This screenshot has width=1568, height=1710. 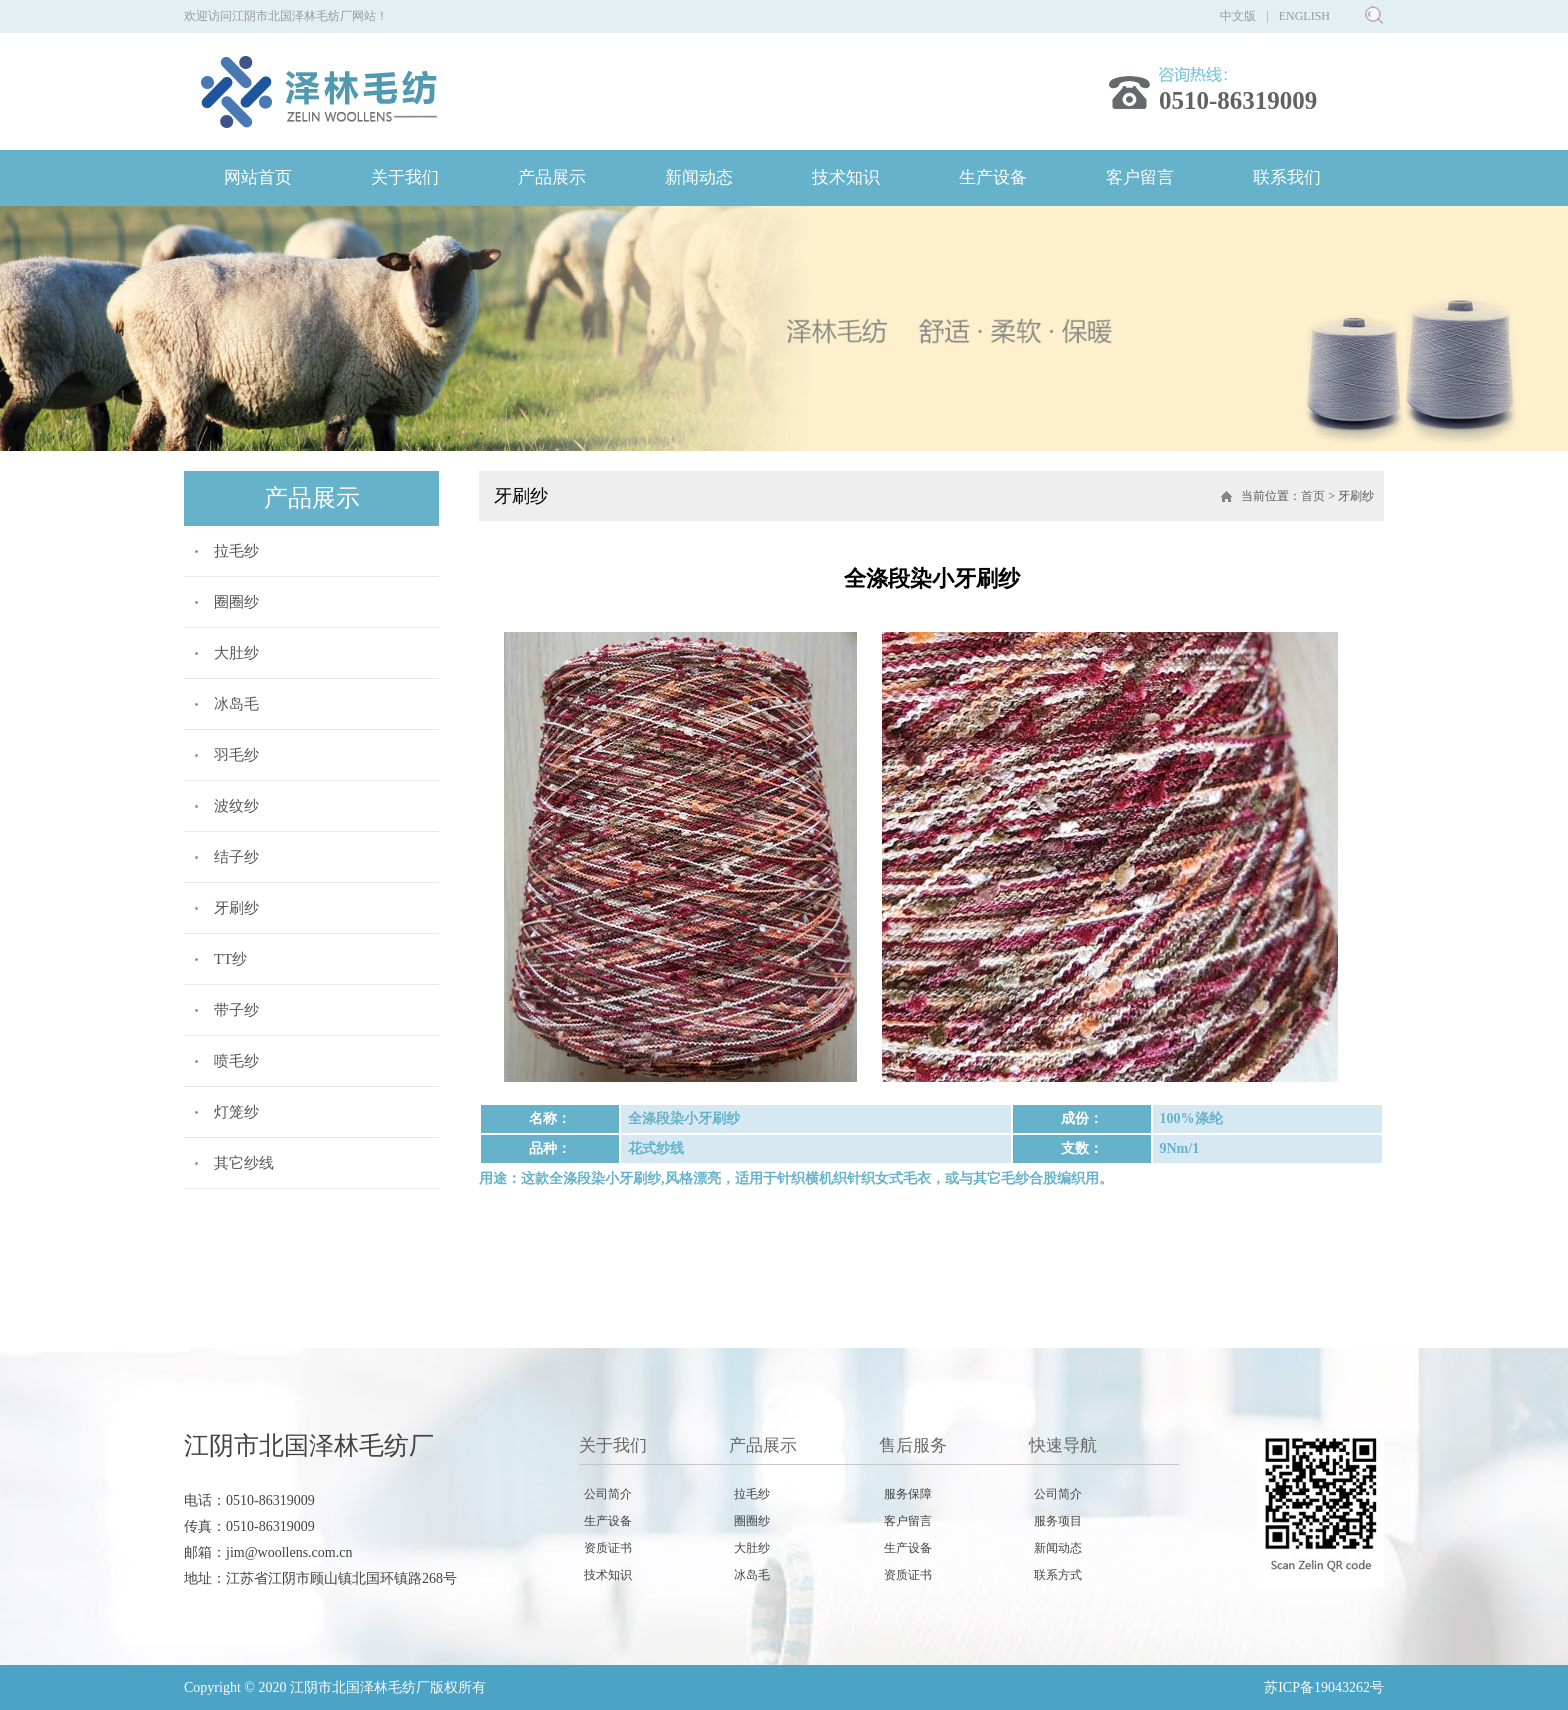 I want to click on 中文版, so click(x=1238, y=16).